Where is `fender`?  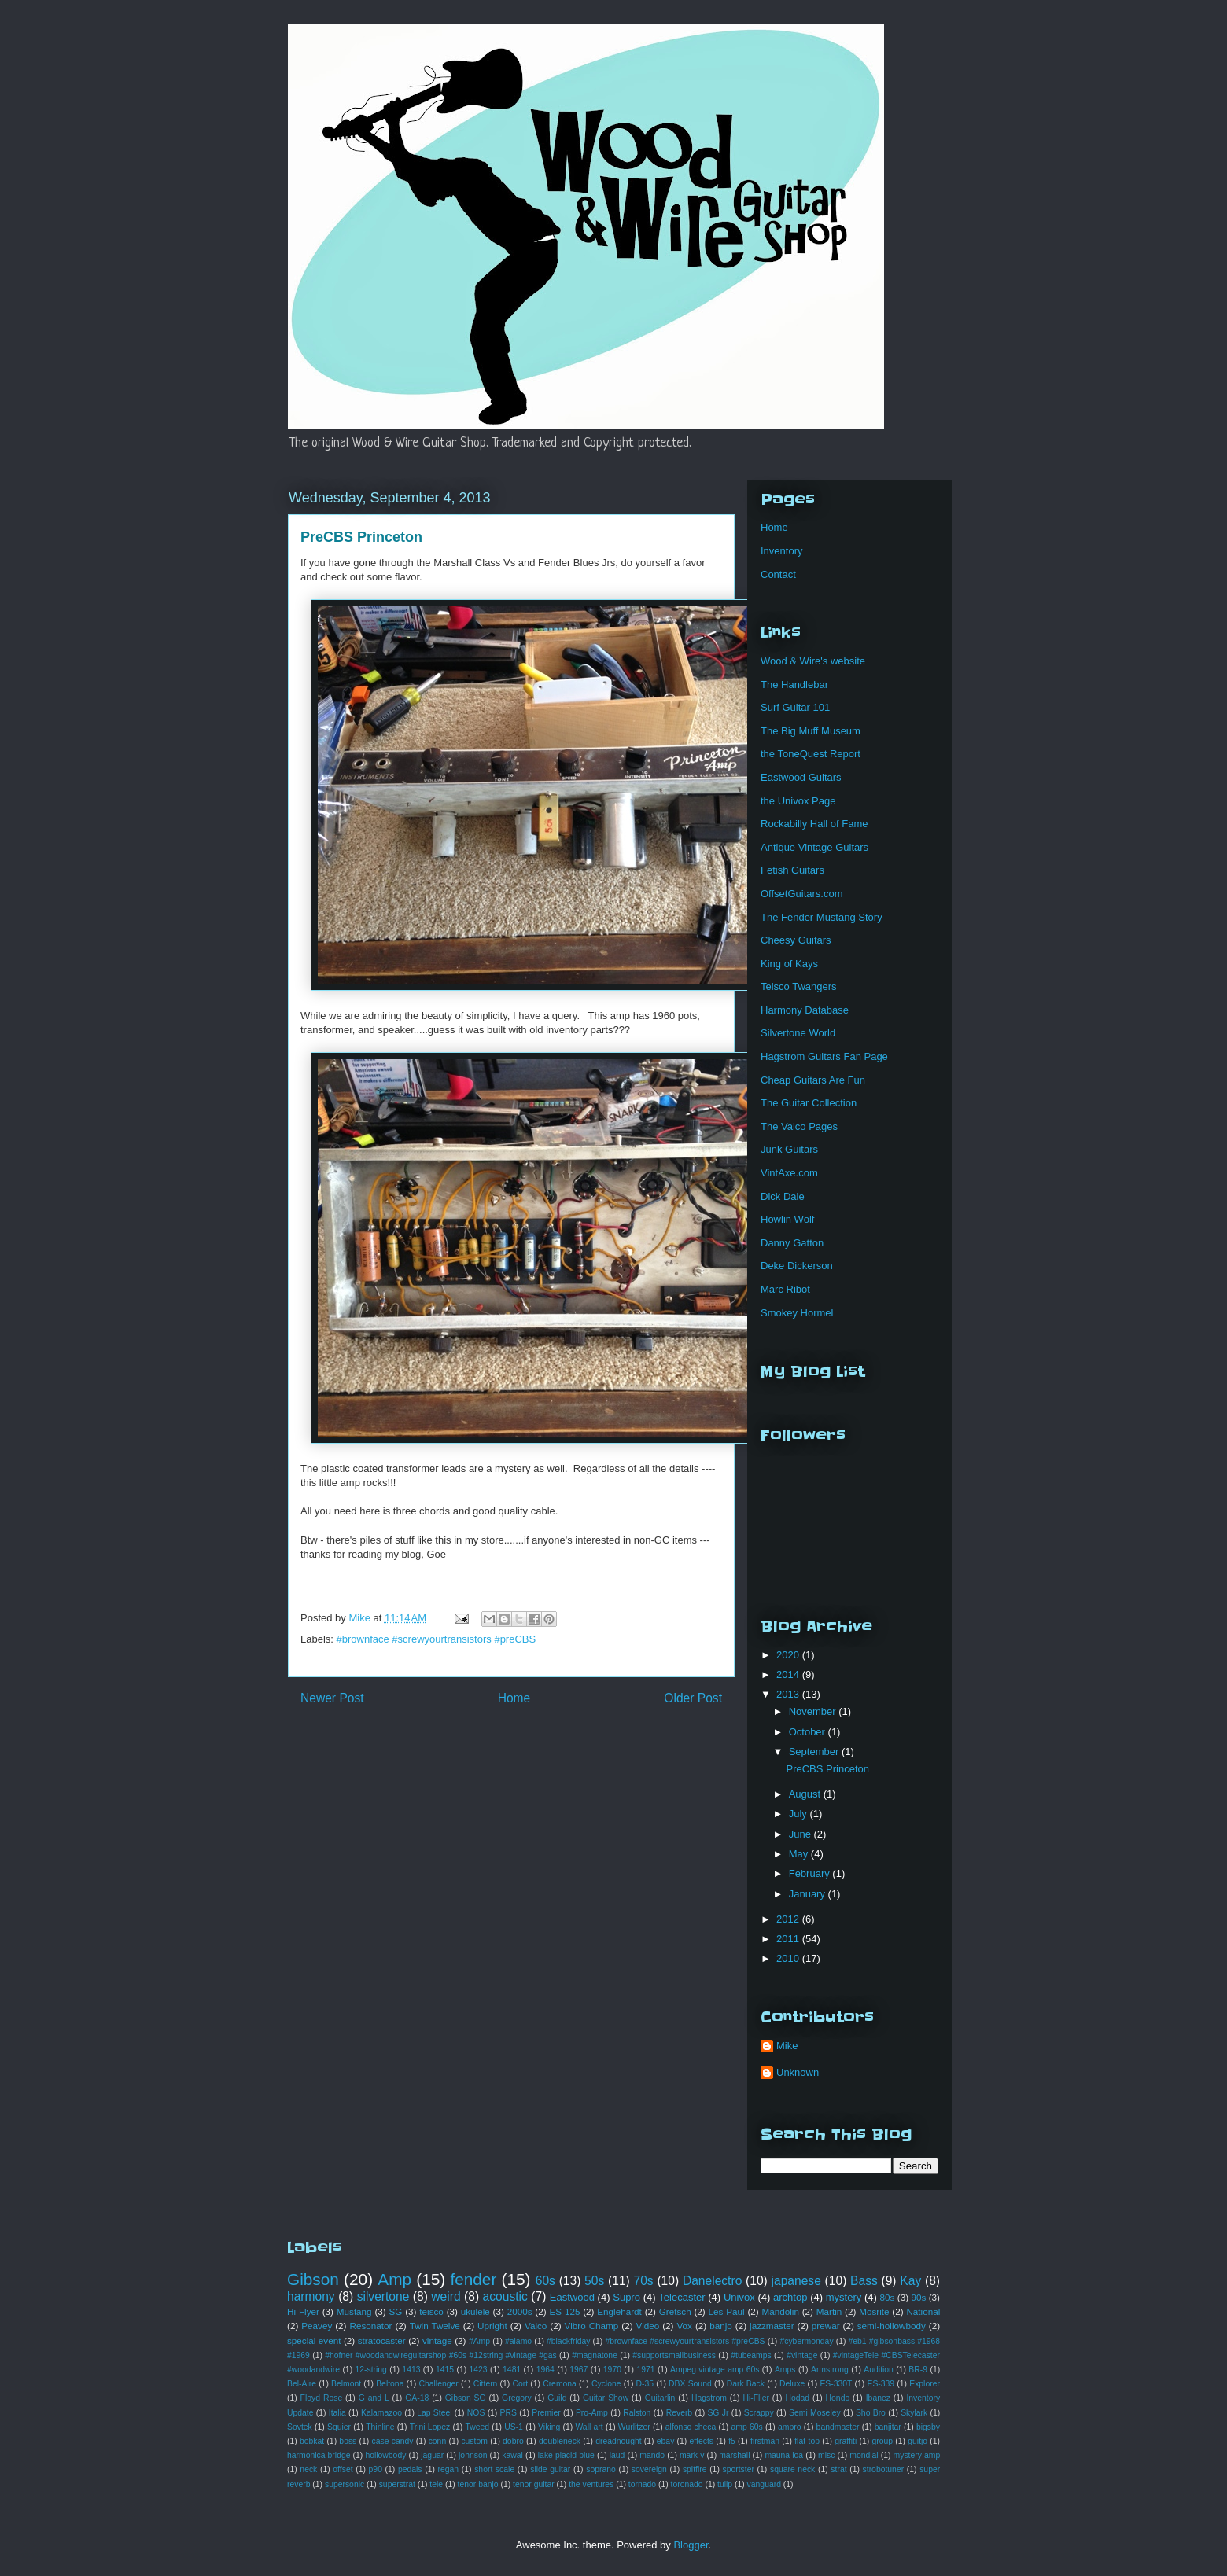 fender is located at coordinates (473, 2279).